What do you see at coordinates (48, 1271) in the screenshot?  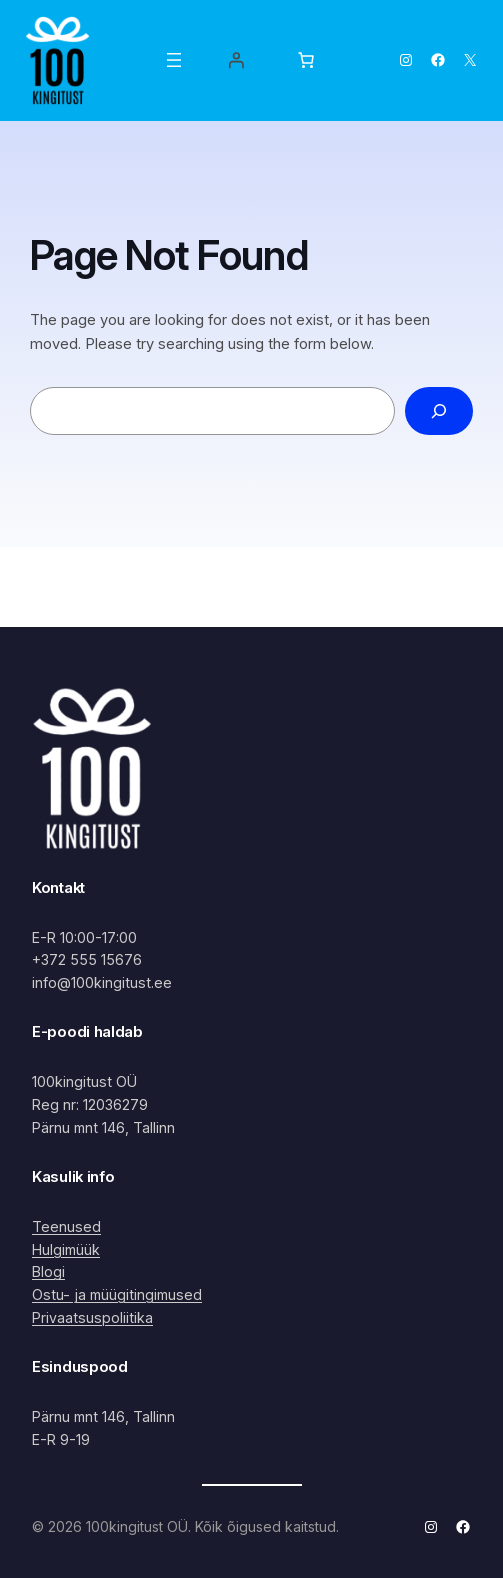 I see `Blogi` at bounding box center [48, 1271].